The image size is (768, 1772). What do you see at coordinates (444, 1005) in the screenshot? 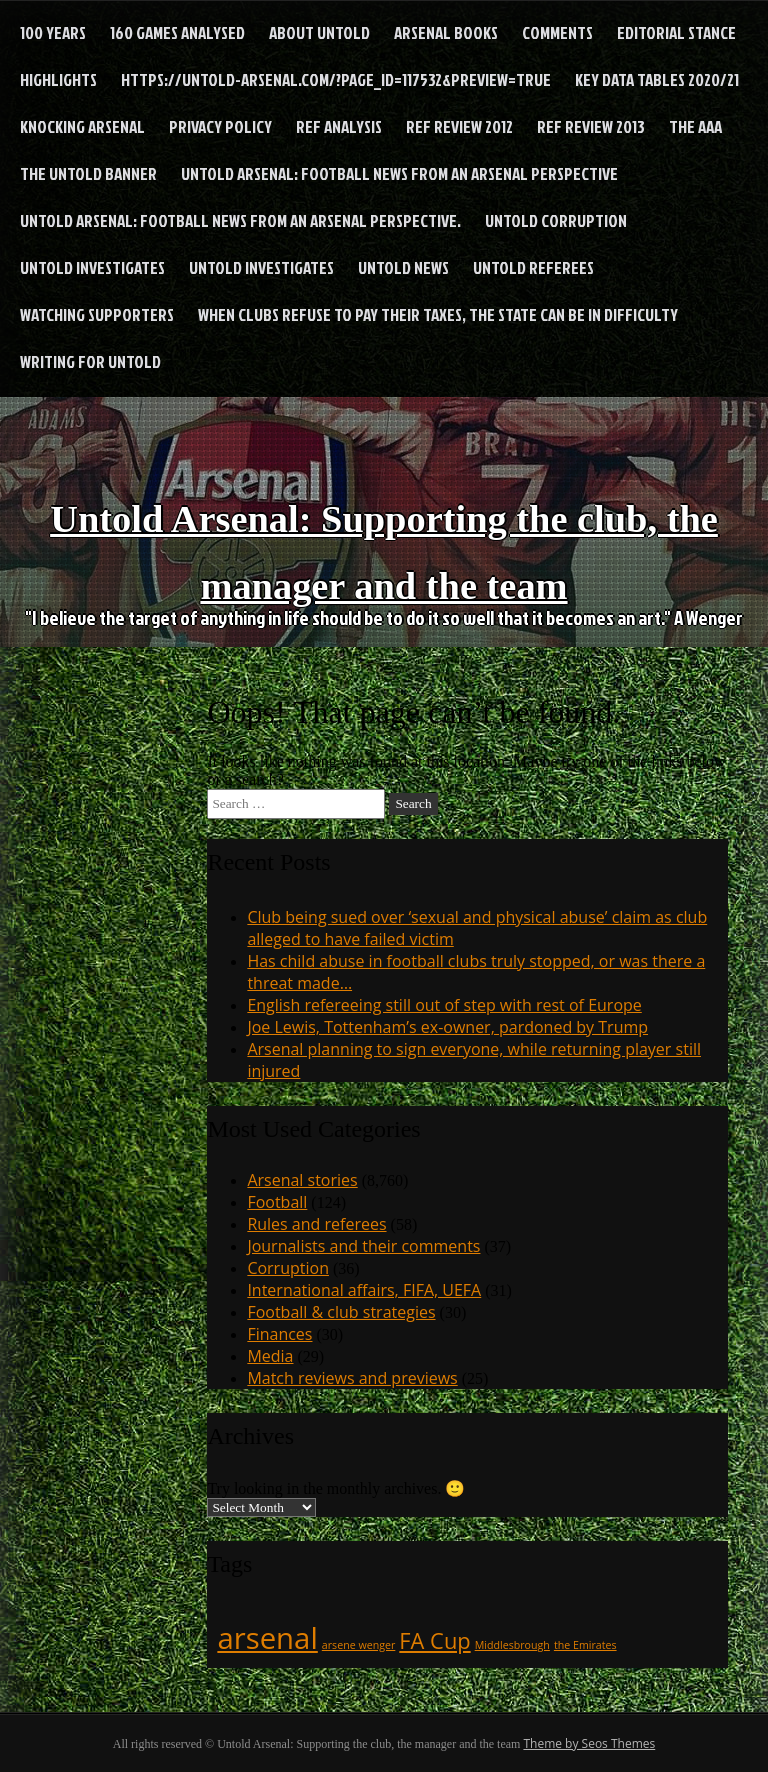
I see `English refereeing still out of step with rest of Europe` at bounding box center [444, 1005].